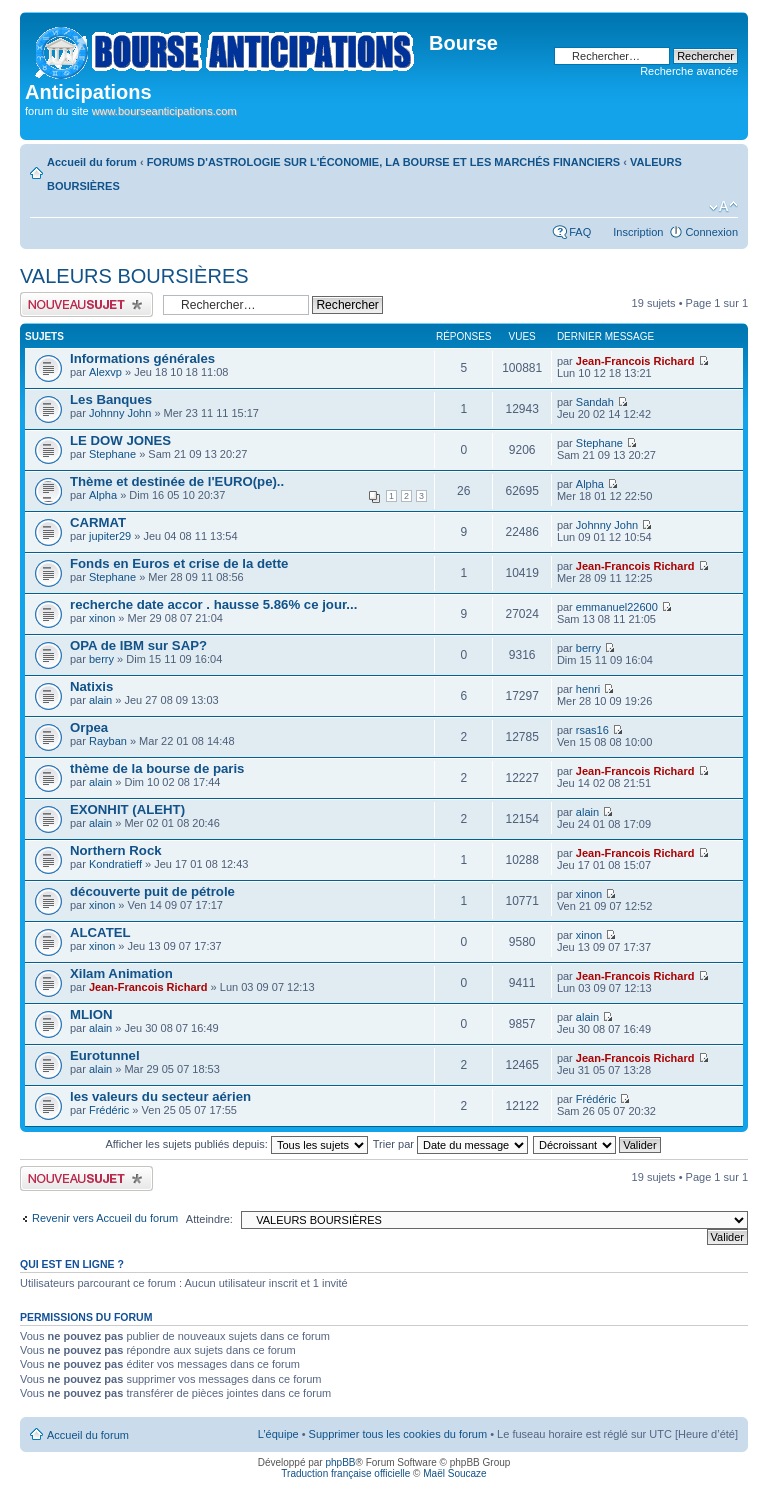 Image resolution: width=768 pixels, height=1496 pixels. I want to click on emmanuel22600, so click(617, 607).